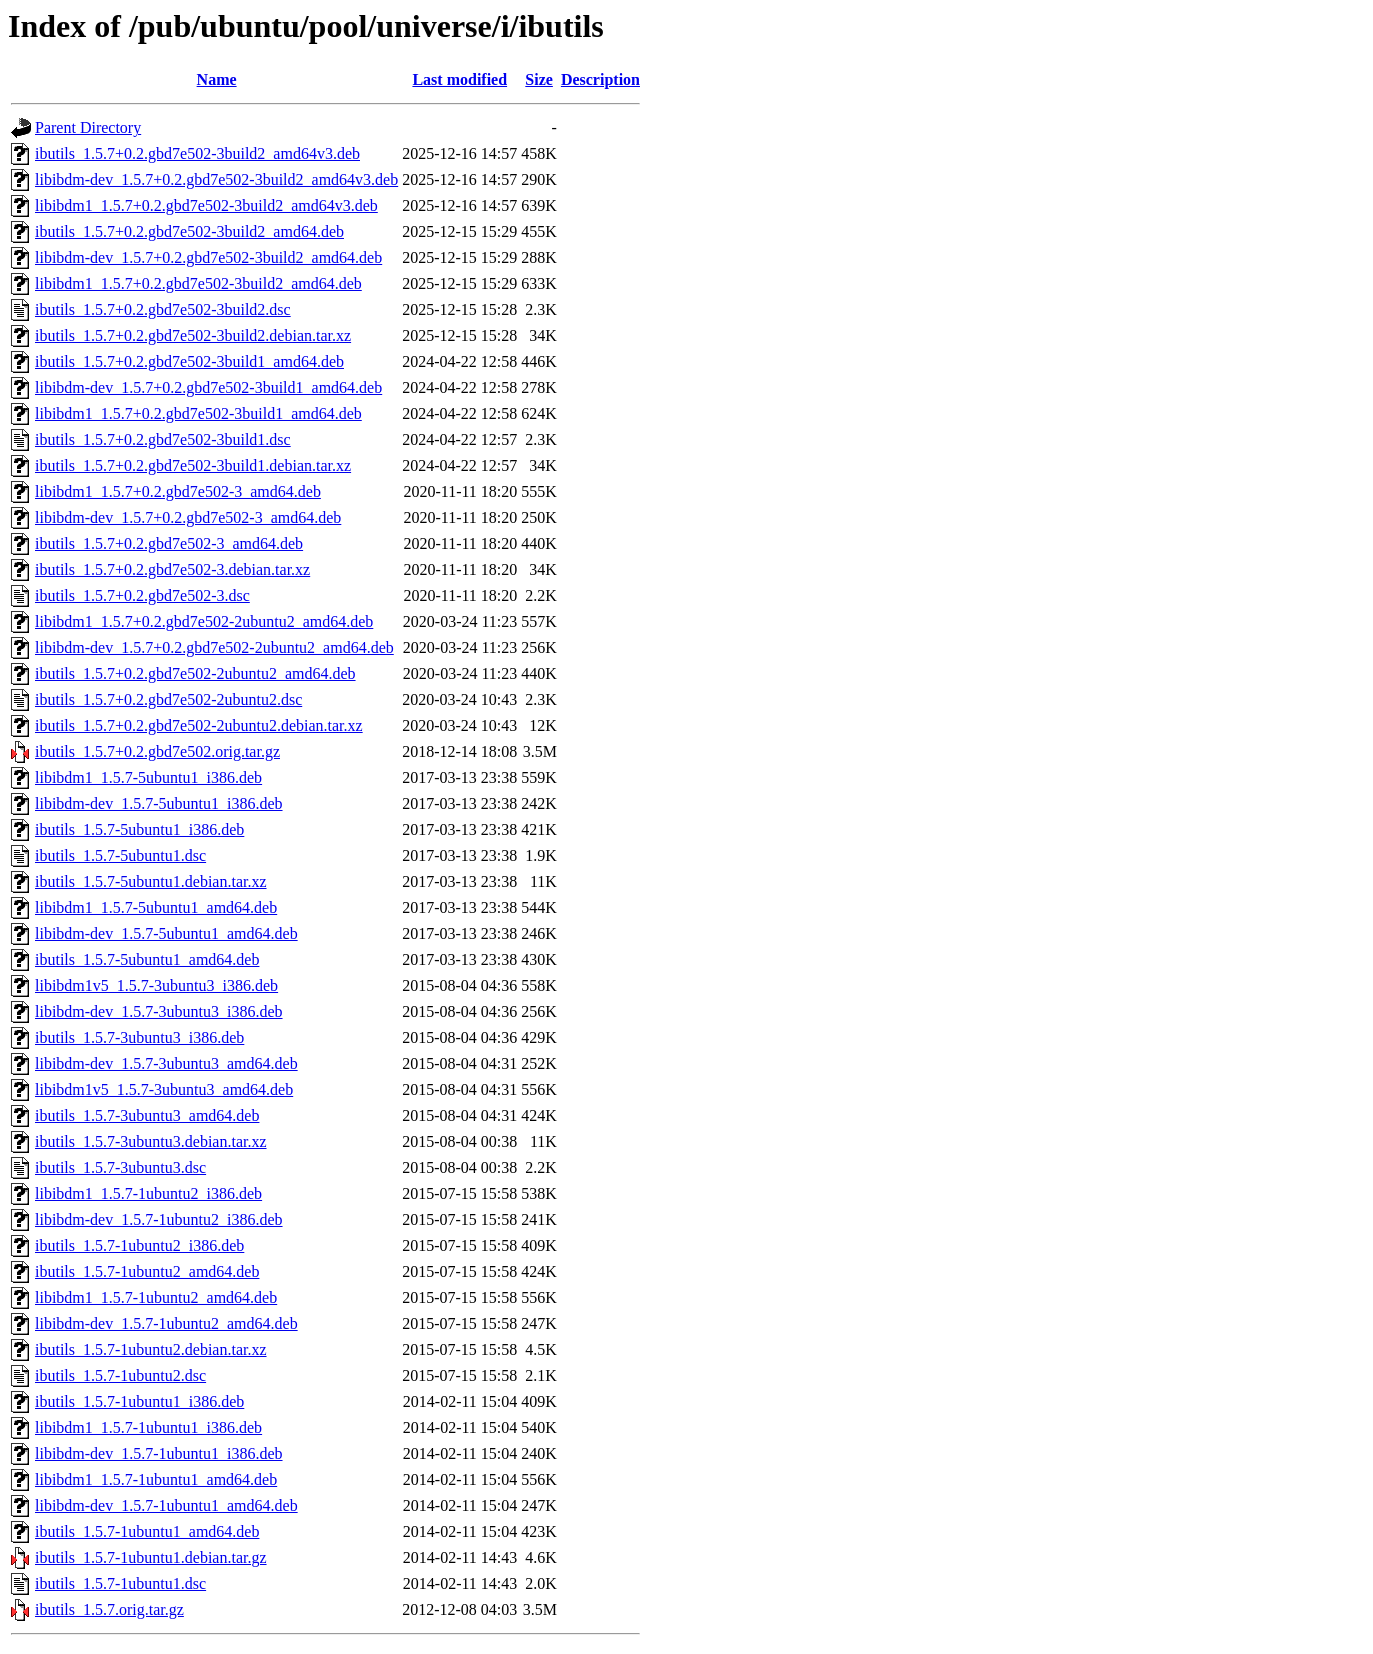 The image size is (1373, 1654). I want to click on libibdm1_1.5.7+0.2.gbd7e502-2ubuntu2_amd64.deb, so click(204, 621).